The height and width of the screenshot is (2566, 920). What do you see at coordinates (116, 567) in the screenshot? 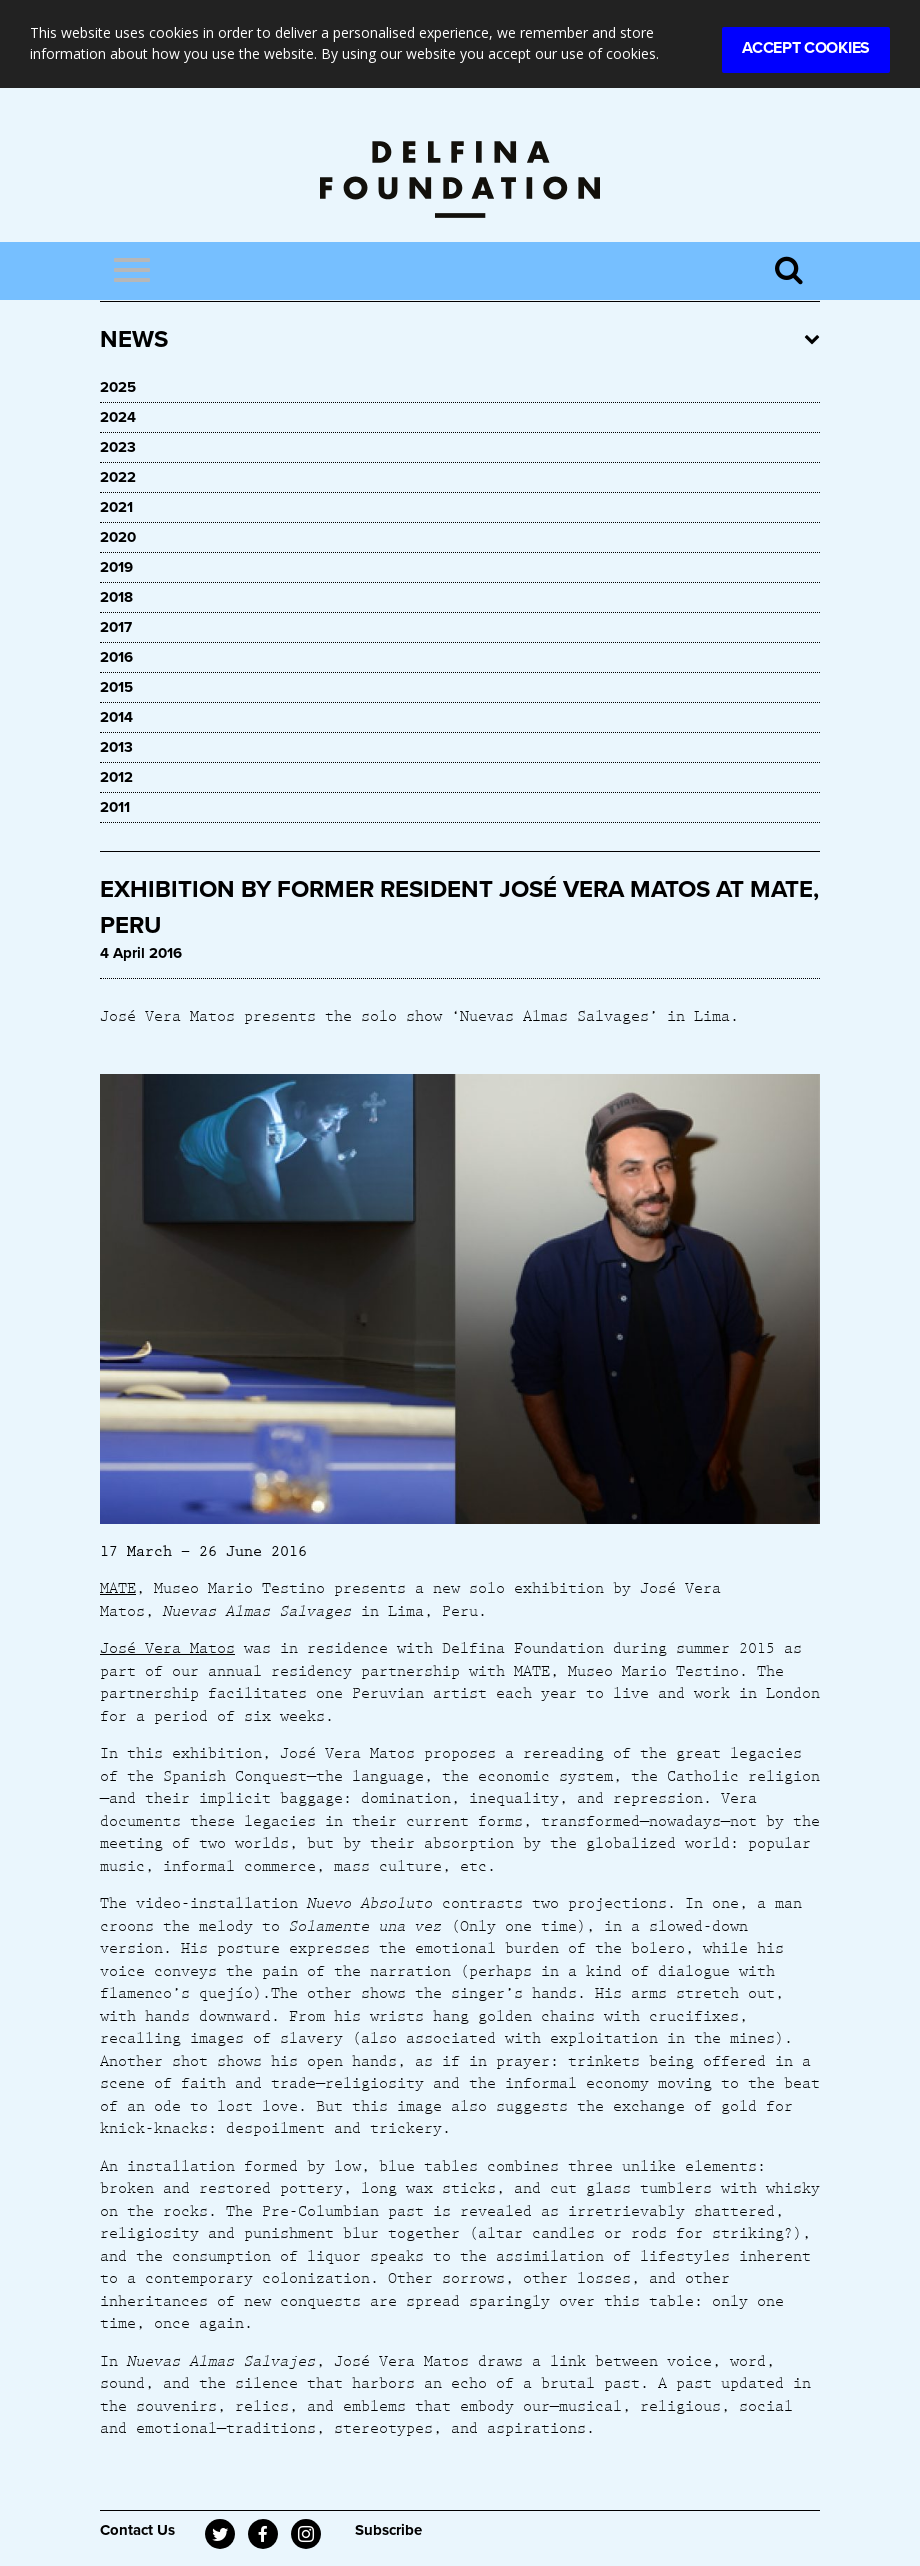
I see `2019` at bounding box center [116, 567].